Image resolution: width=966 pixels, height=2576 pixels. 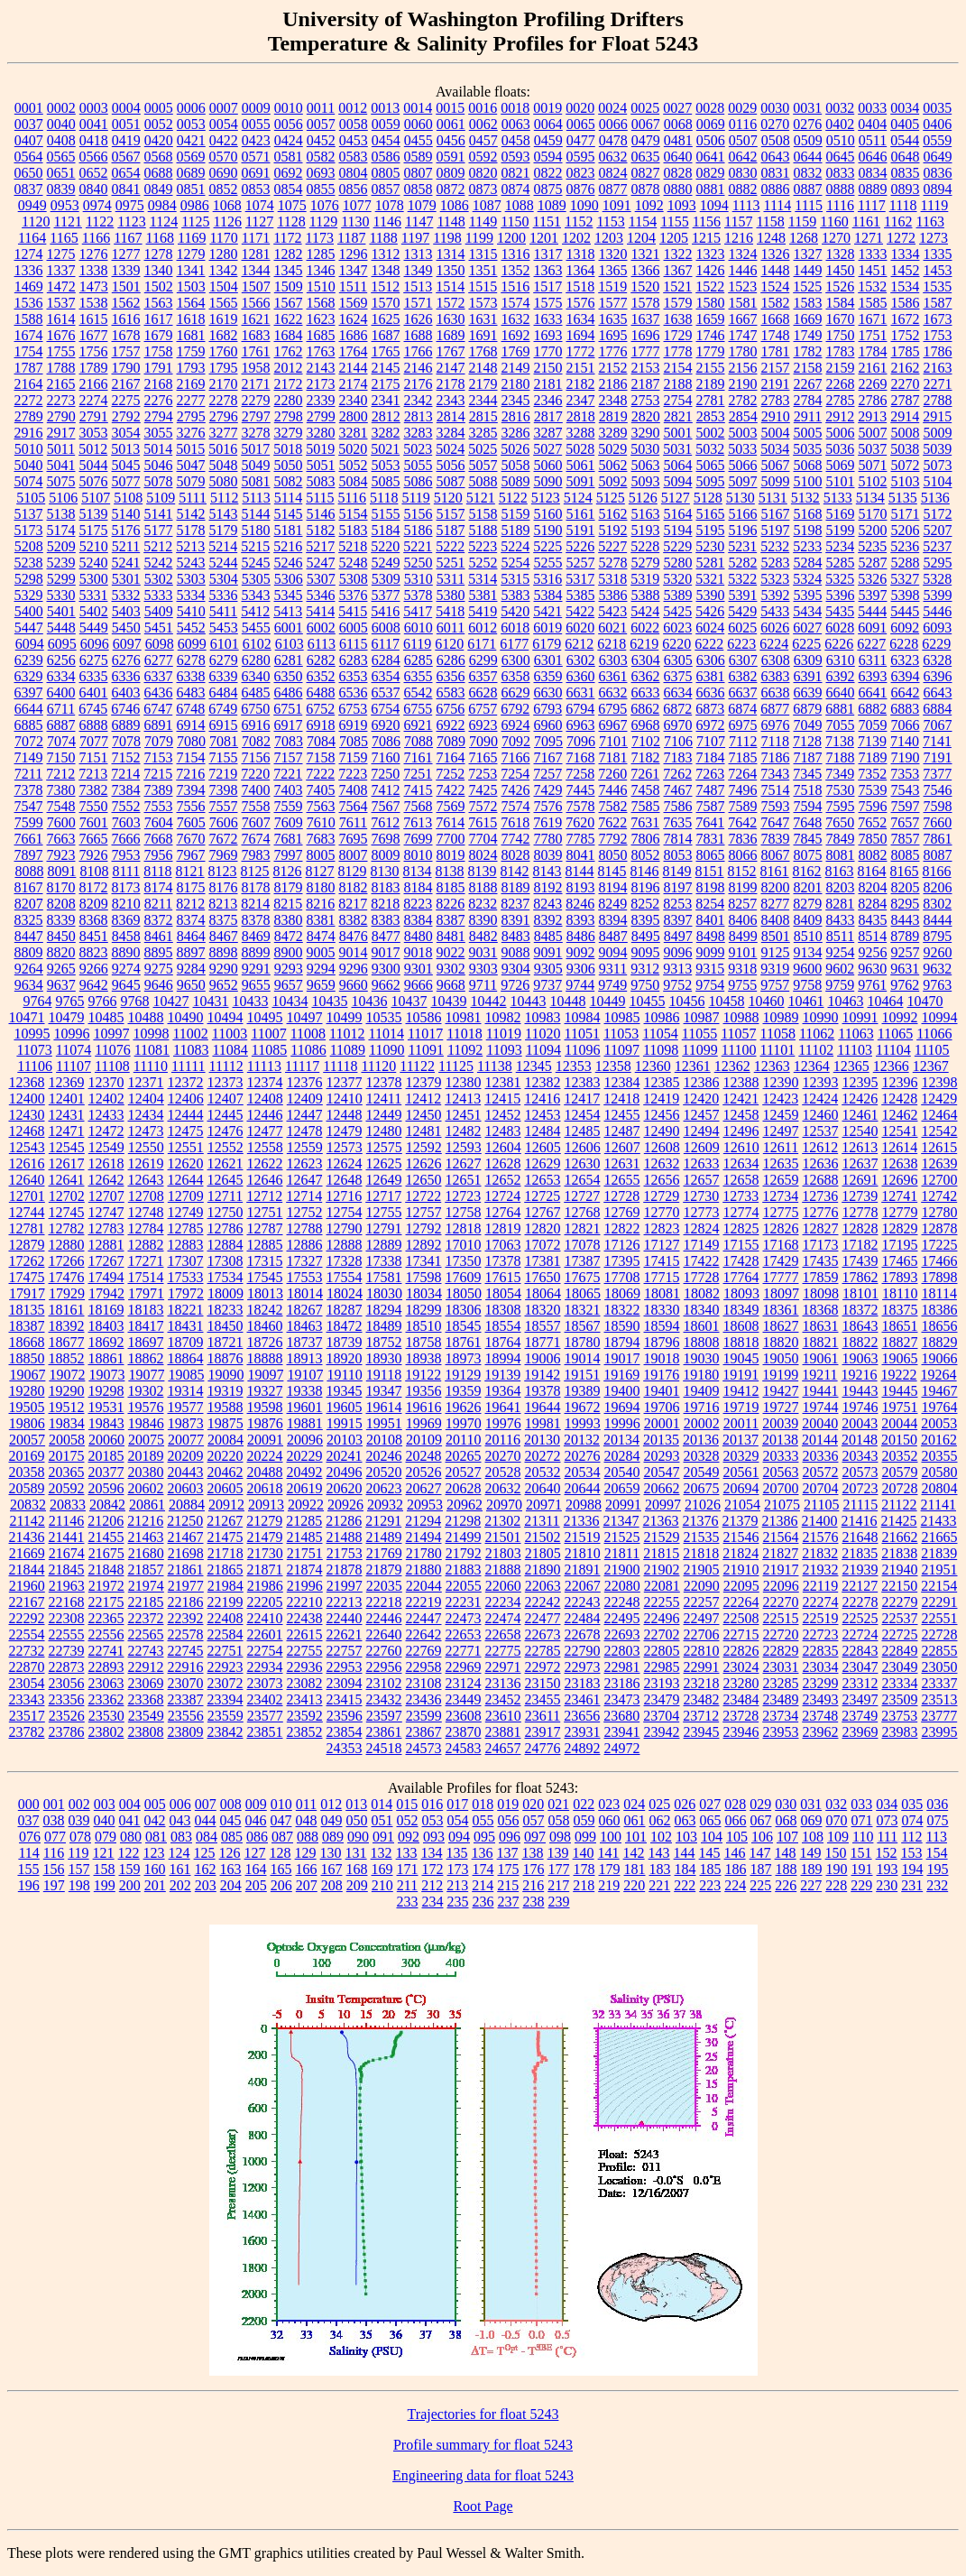 What do you see at coordinates (126, 481) in the screenshot?
I see `5077` at bounding box center [126, 481].